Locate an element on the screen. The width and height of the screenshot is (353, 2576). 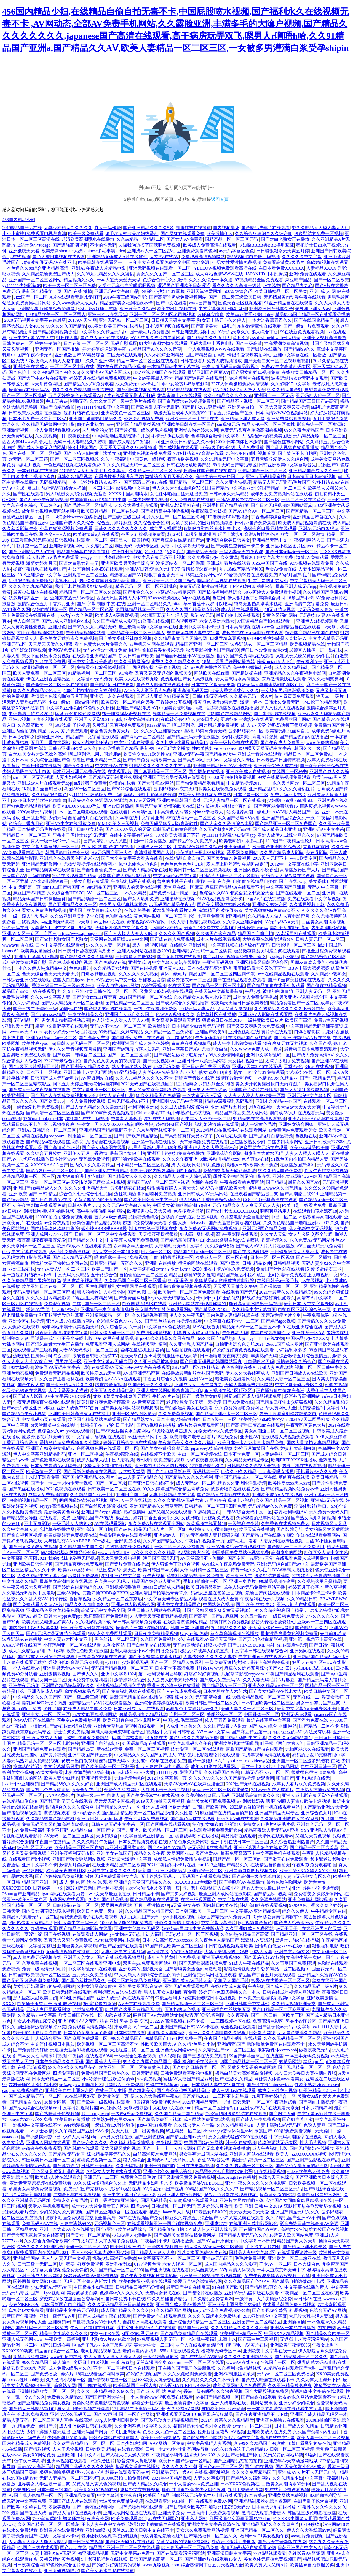
xxxxx性bbbbb欧美 is located at coordinates (26, 2379).